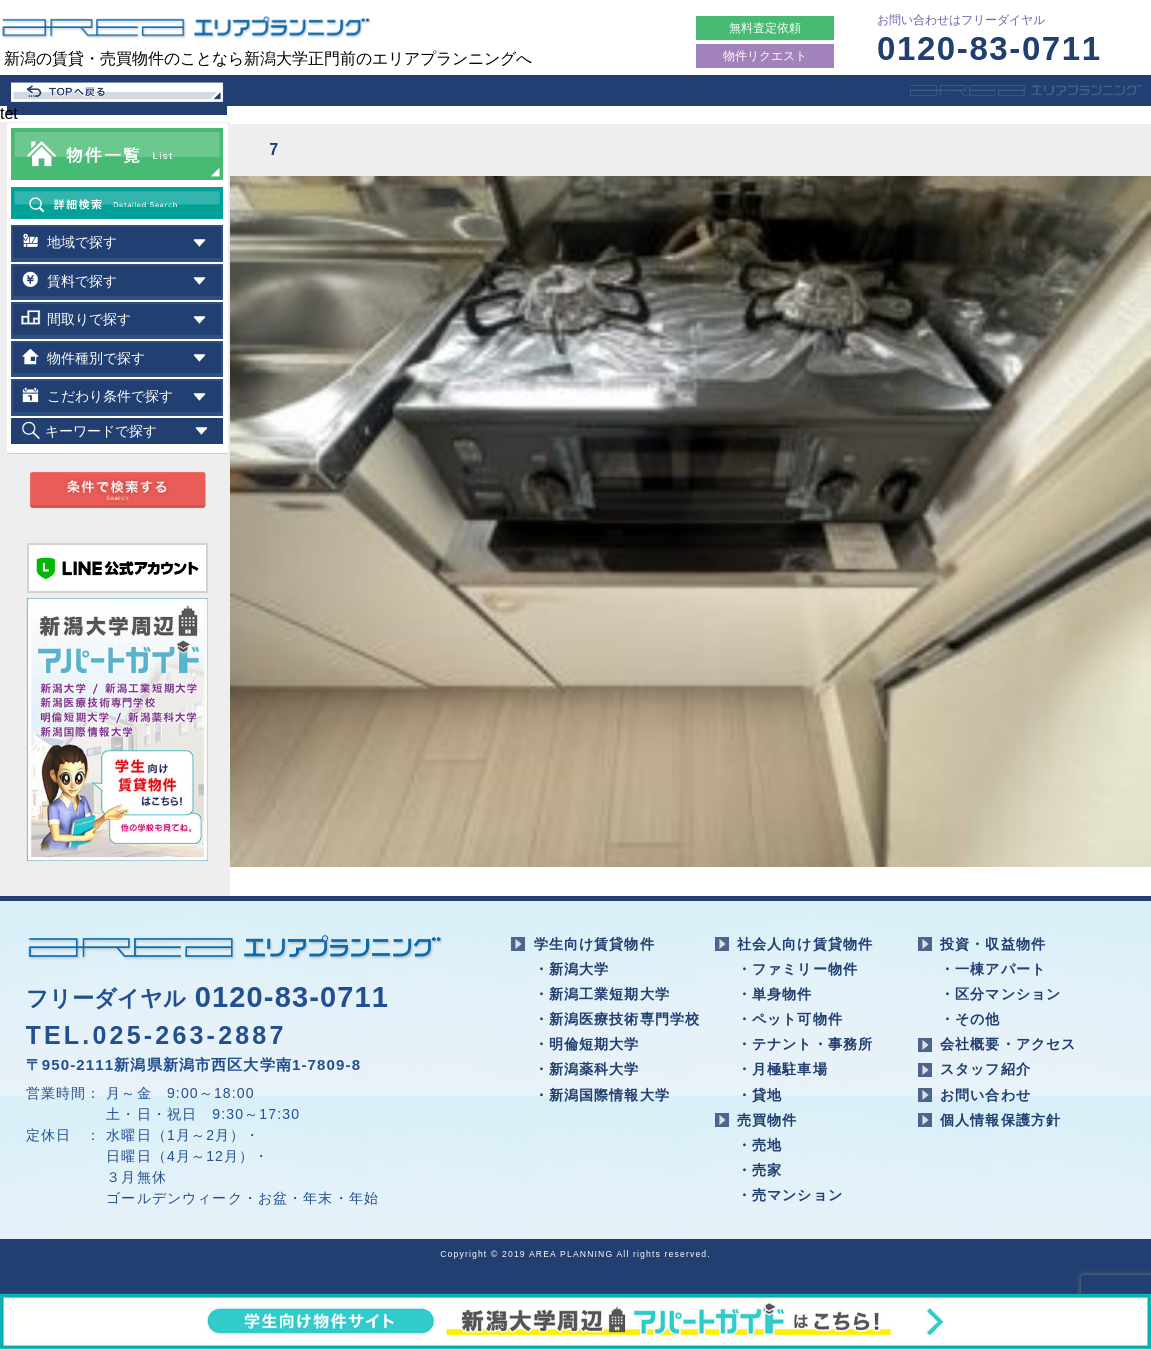  Describe the element at coordinates (1000, 1120) in the screenshot. I see `個人情報保護方針` at that location.